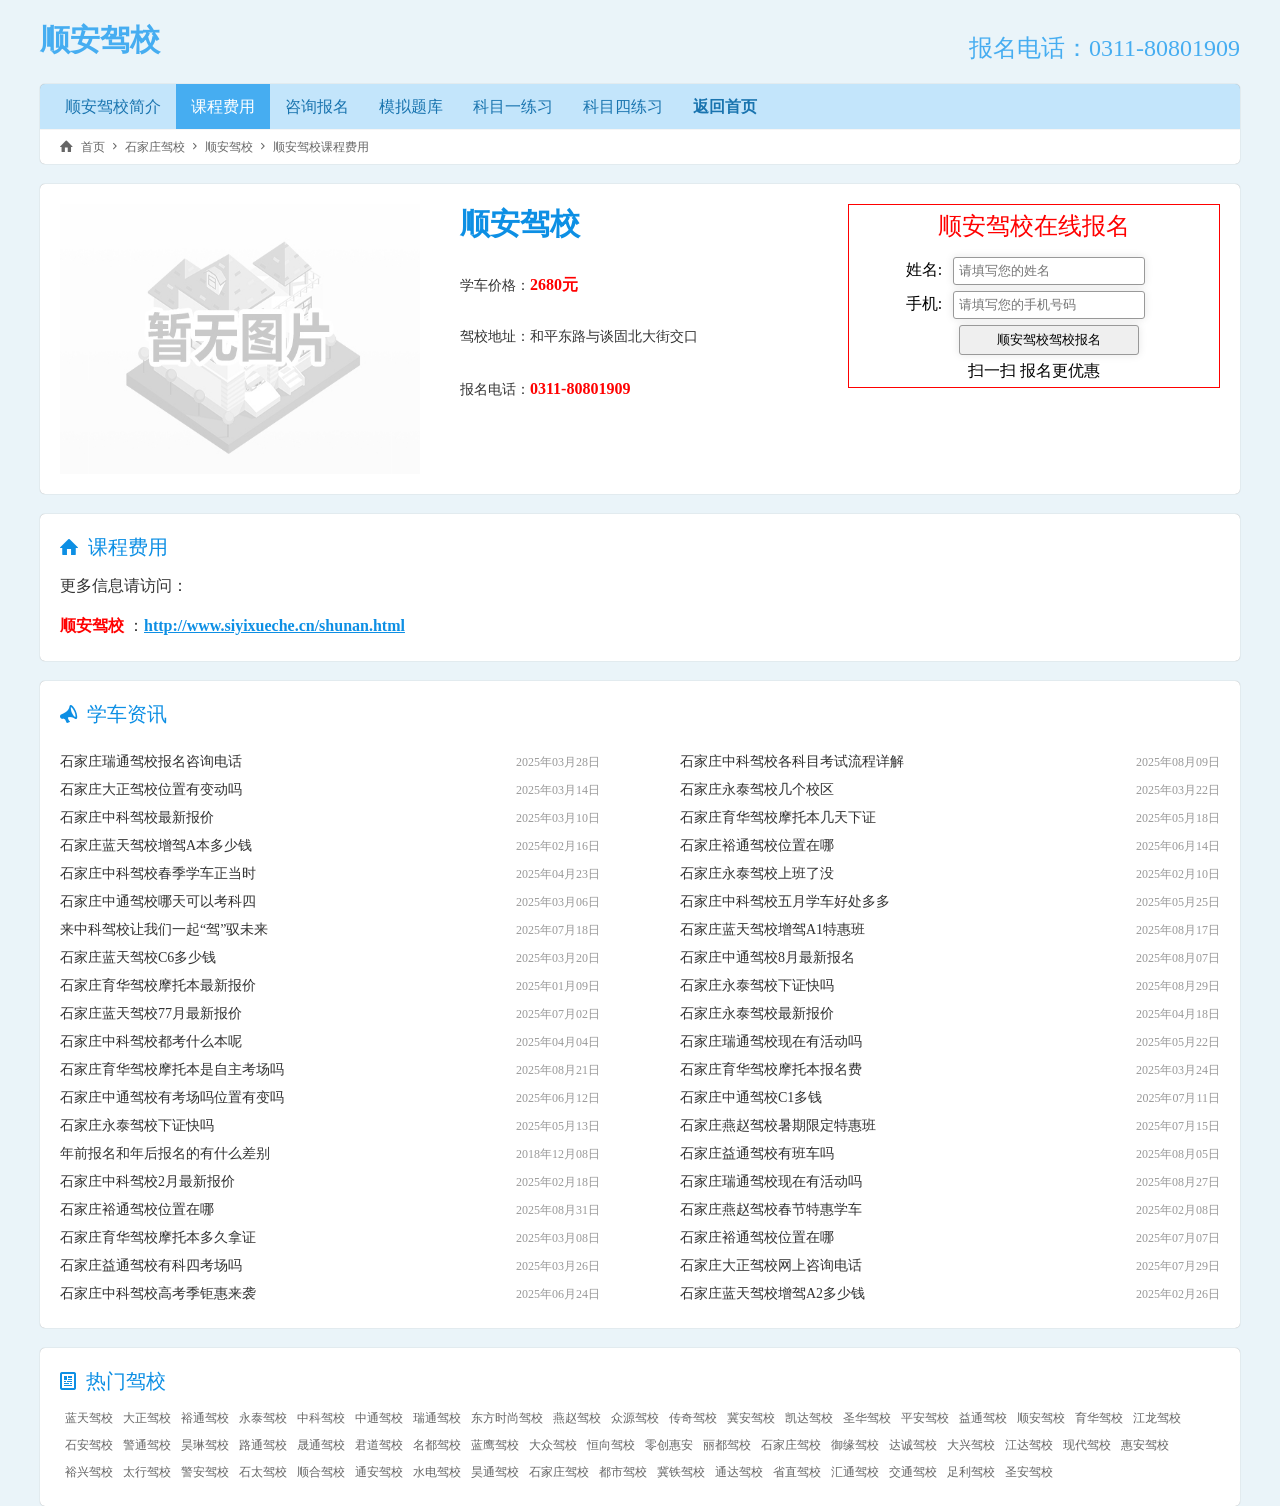 The width and height of the screenshot is (1280, 1506). What do you see at coordinates (772, 1293) in the screenshot?
I see `石家庄蓝天驾校增驾A2多少钱` at bounding box center [772, 1293].